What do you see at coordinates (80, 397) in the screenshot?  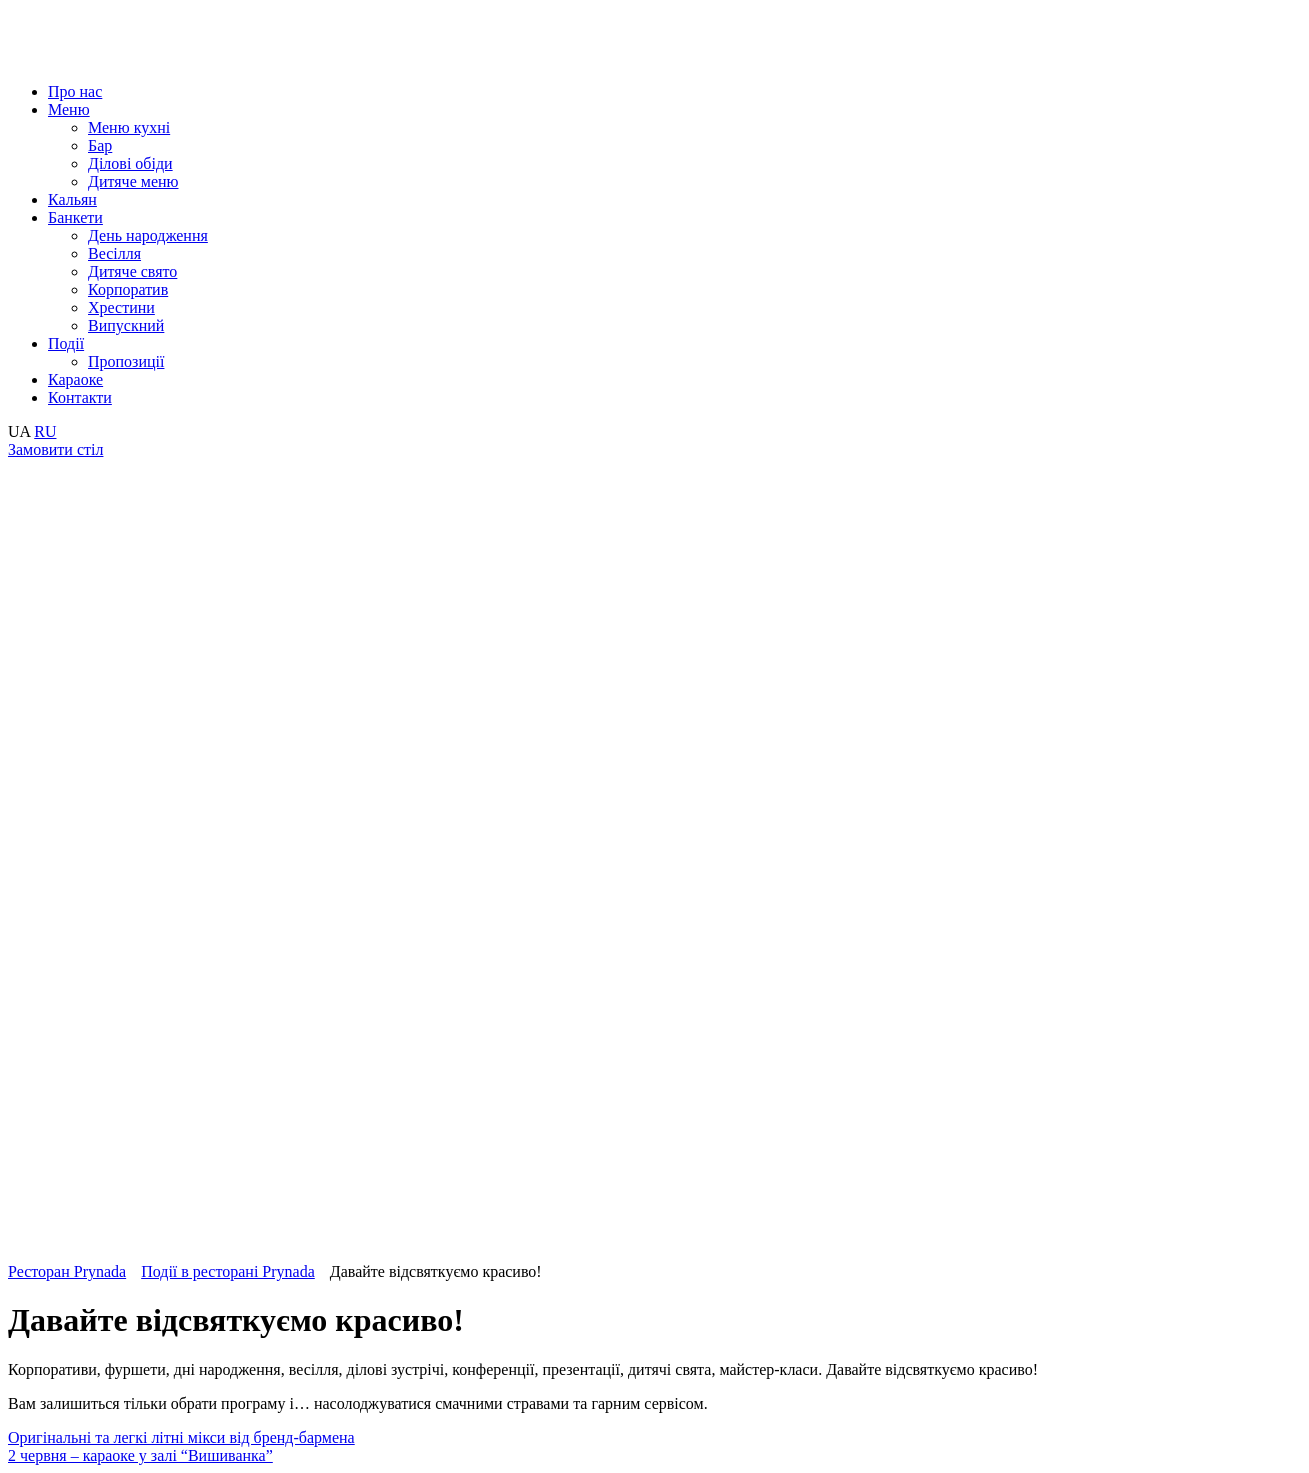 I see `Контакти` at bounding box center [80, 397].